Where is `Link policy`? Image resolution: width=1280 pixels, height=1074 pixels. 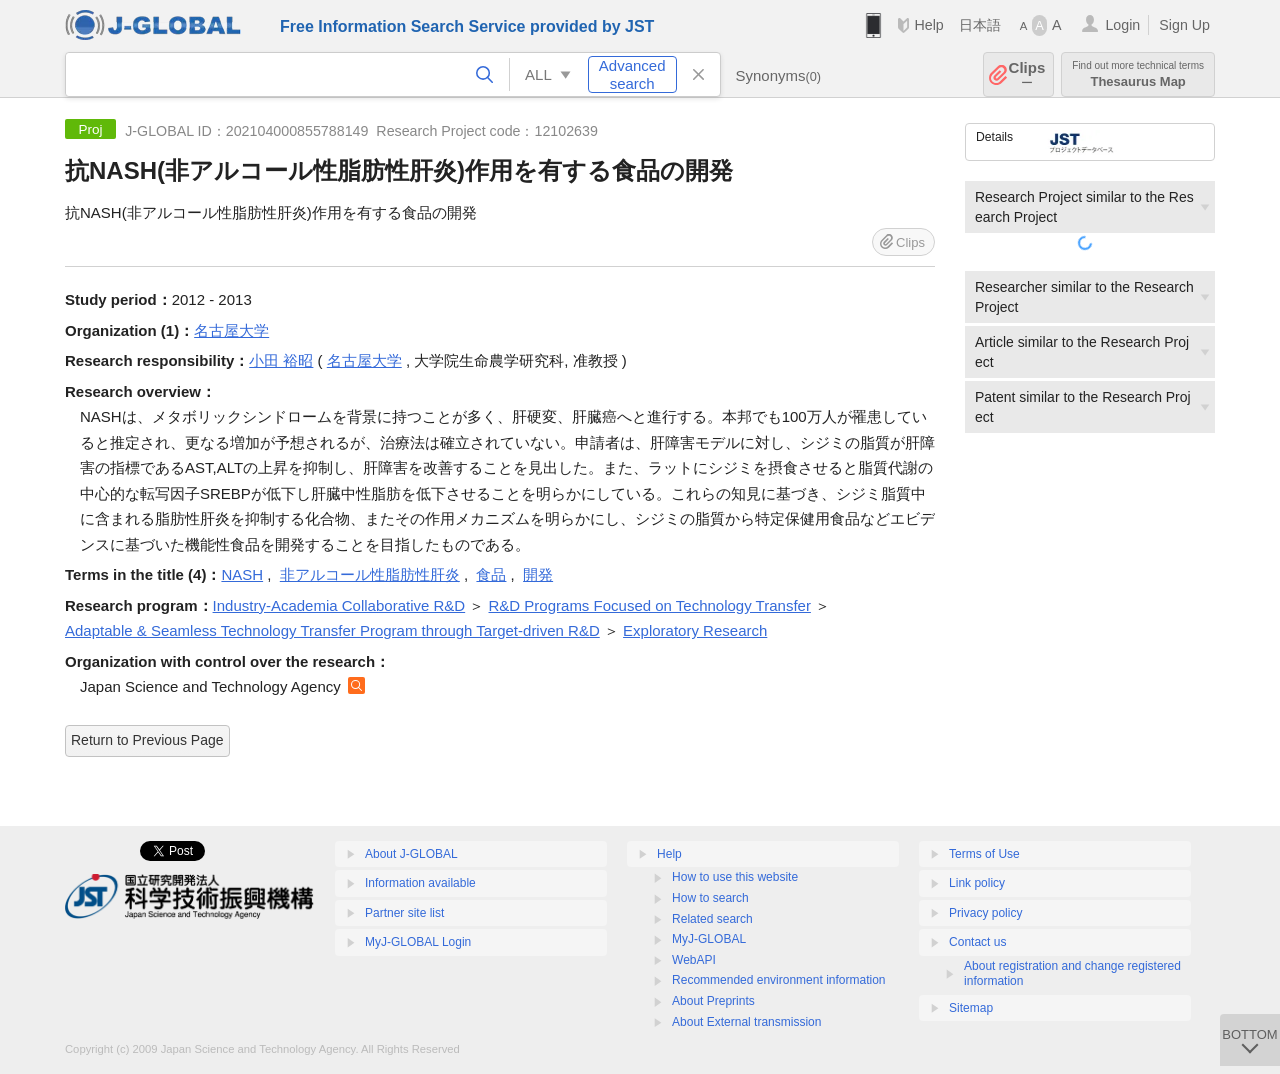 Link policy is located at coordinates (977, 883).